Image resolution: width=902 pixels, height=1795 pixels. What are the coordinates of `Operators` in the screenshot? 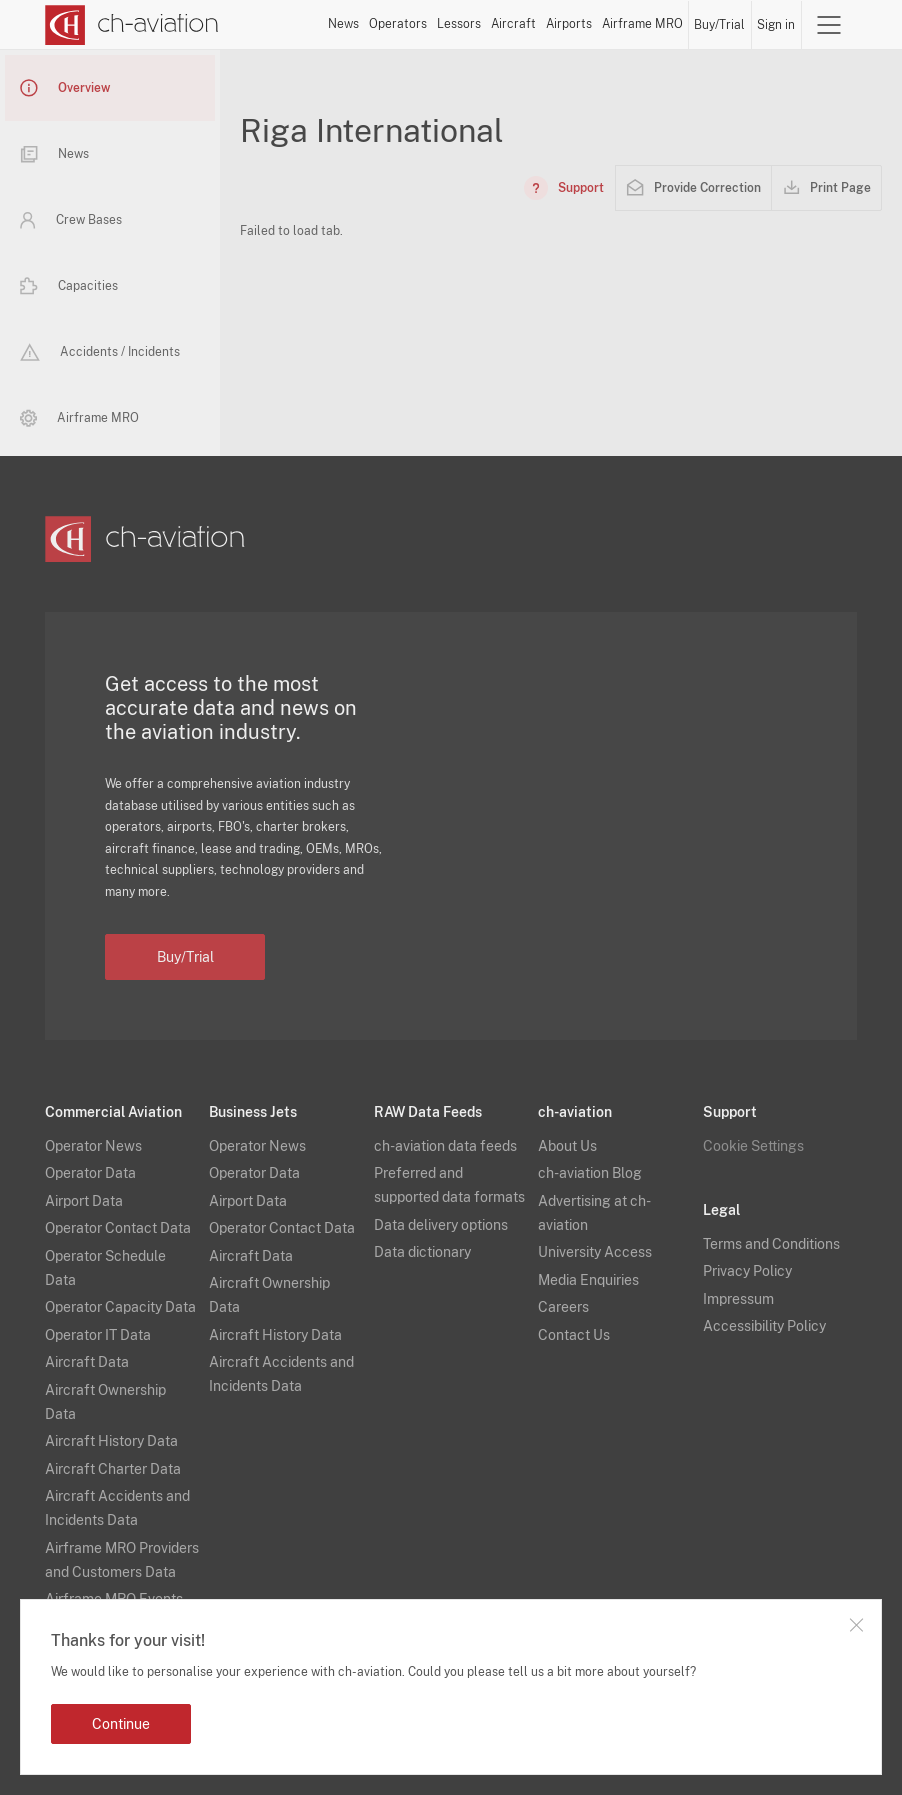 It's located at (398, 24).